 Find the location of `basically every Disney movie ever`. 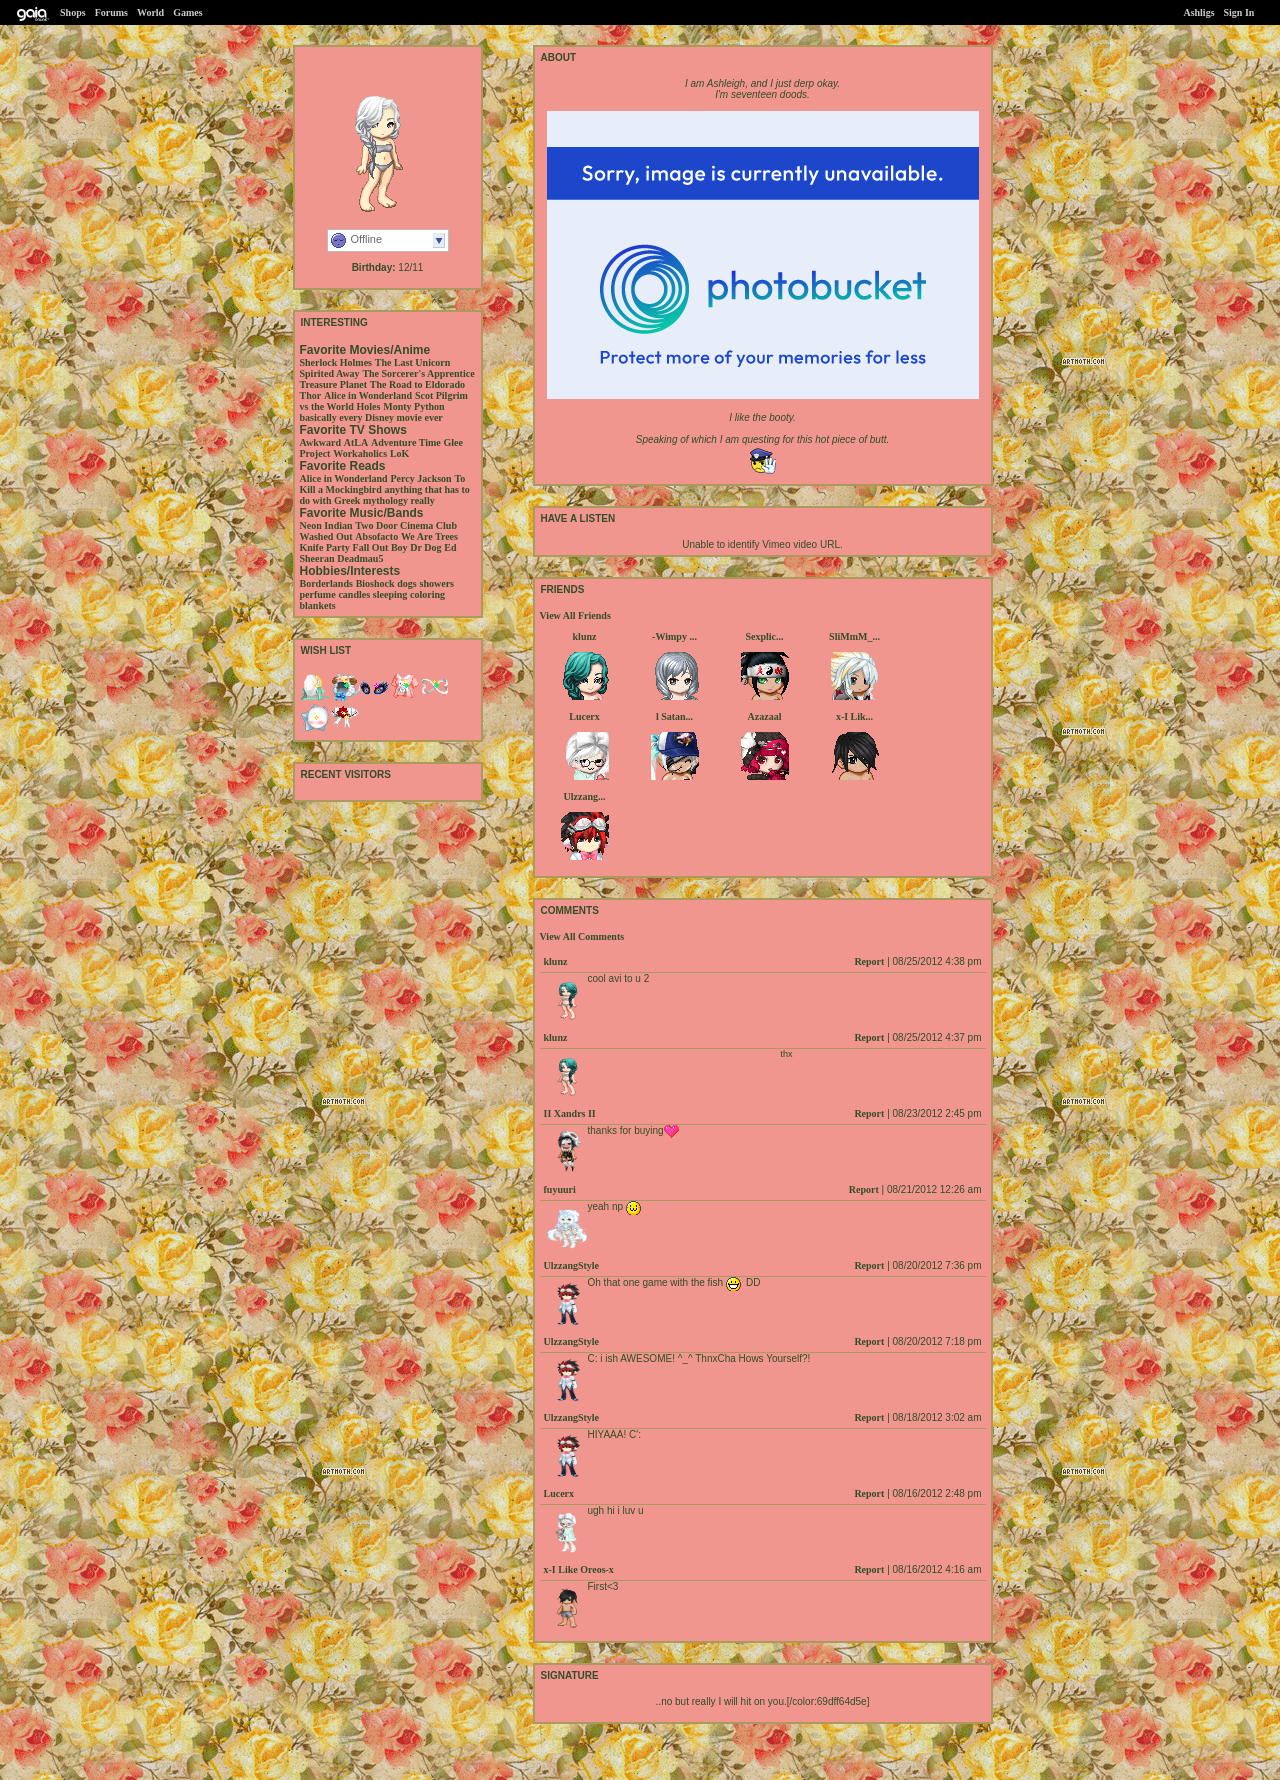

basically every Disney movie ever is located at coordinates (371, 417).